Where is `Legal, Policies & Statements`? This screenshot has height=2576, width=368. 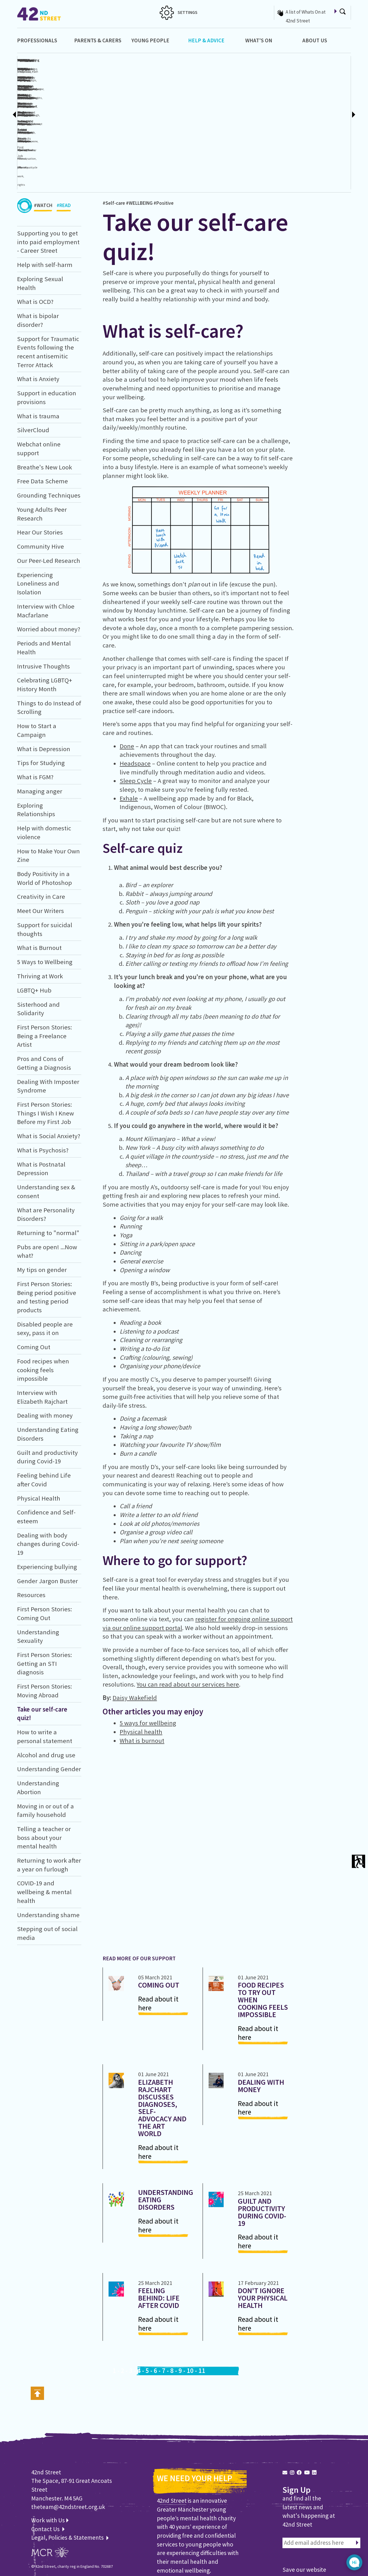 Legal, Policies & Statements is located at coordinates (70, 2477).